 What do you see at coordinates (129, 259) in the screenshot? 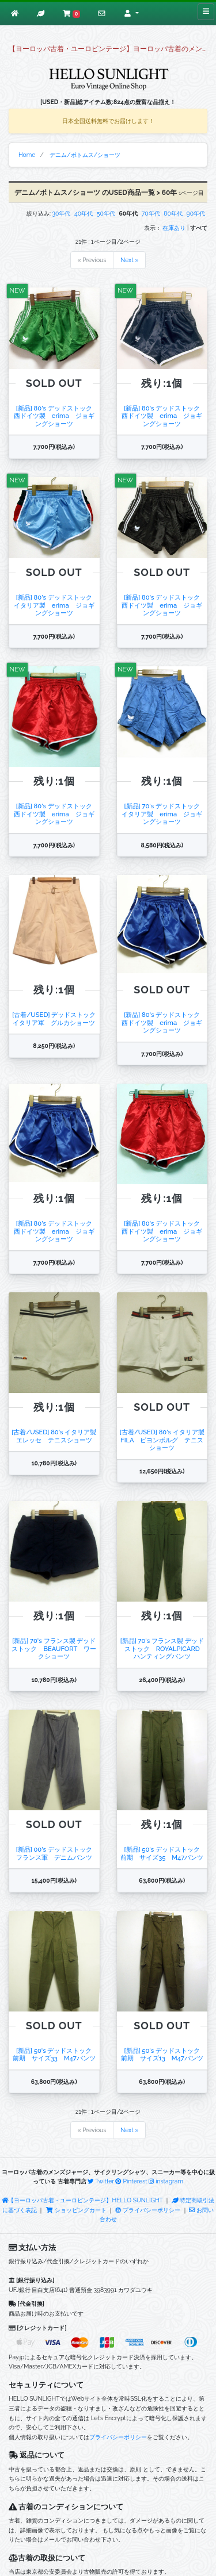
I see `Next »` at bounding box center [129, 259].